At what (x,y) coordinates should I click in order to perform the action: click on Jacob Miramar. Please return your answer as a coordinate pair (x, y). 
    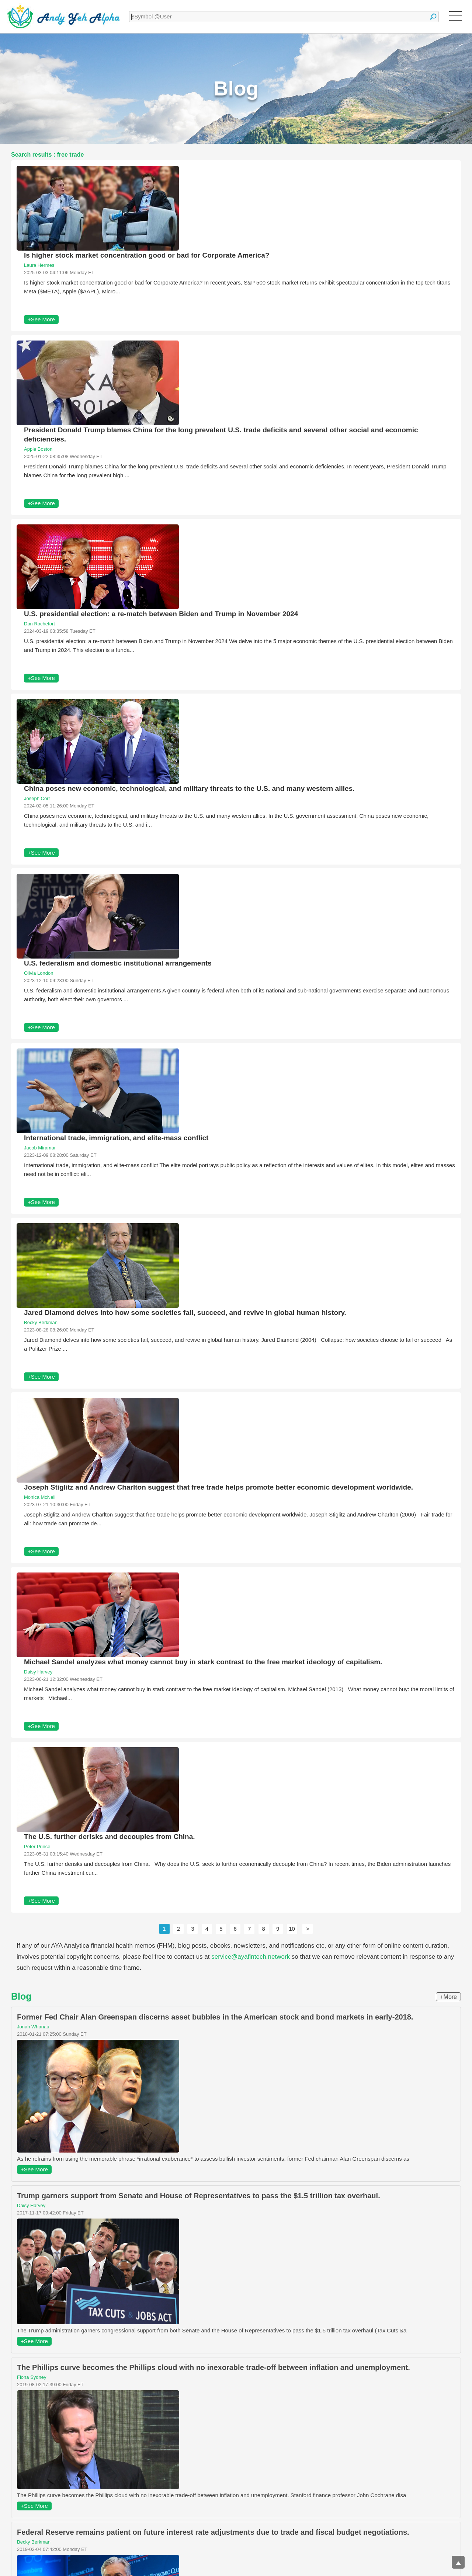
    Looking at the image, I should click on (40, 1148).